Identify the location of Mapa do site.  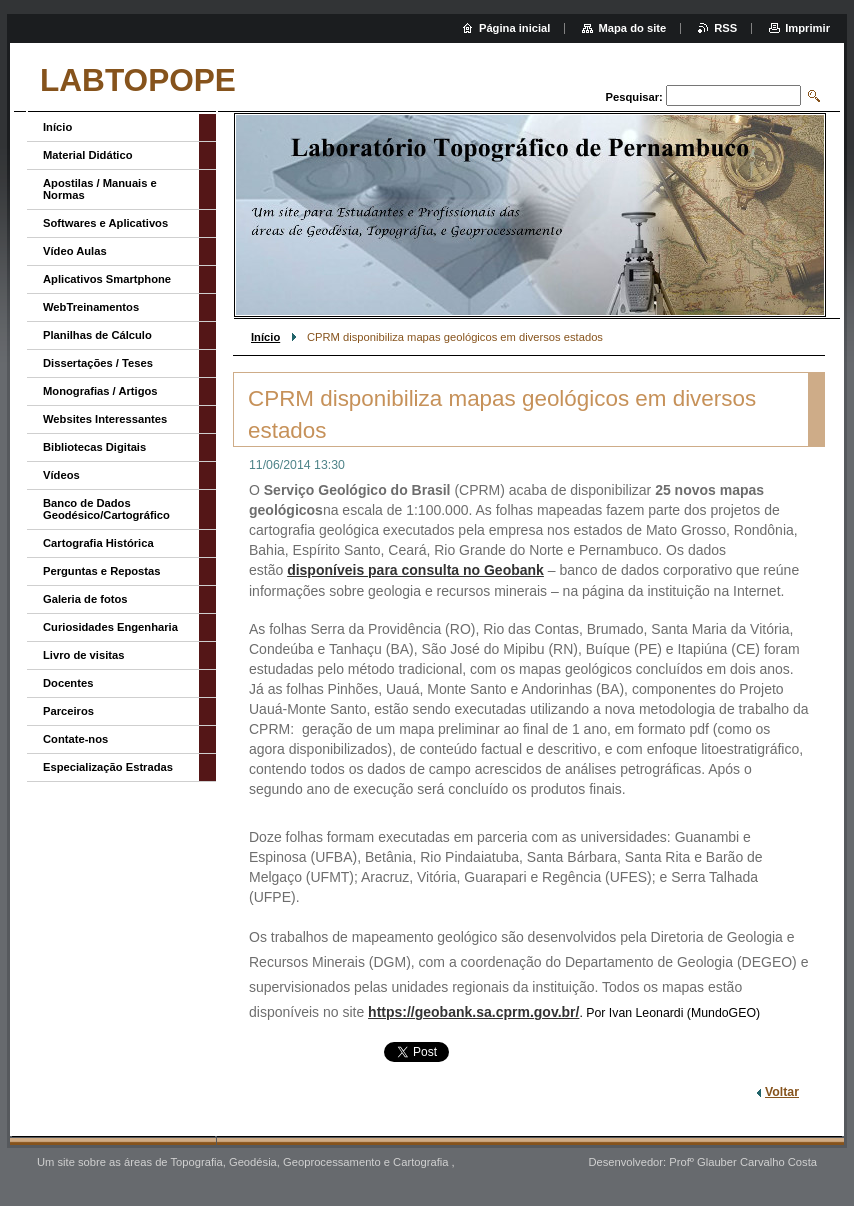
(632, 28).